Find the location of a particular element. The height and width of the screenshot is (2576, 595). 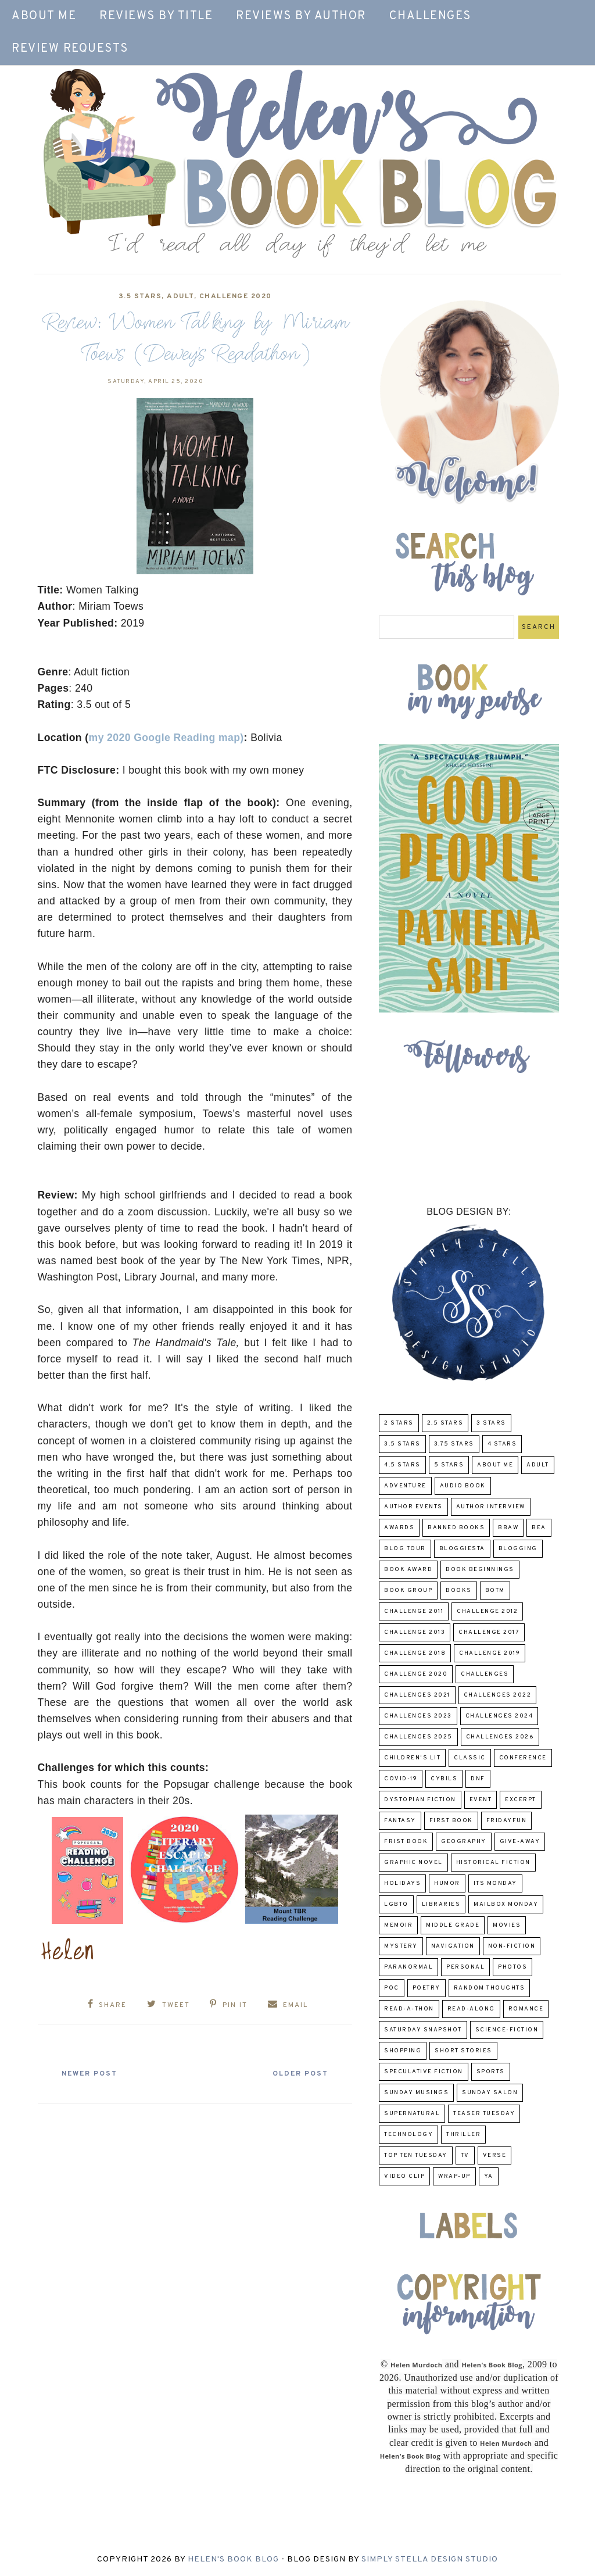

Technology is located at coordinates (408, 2134).